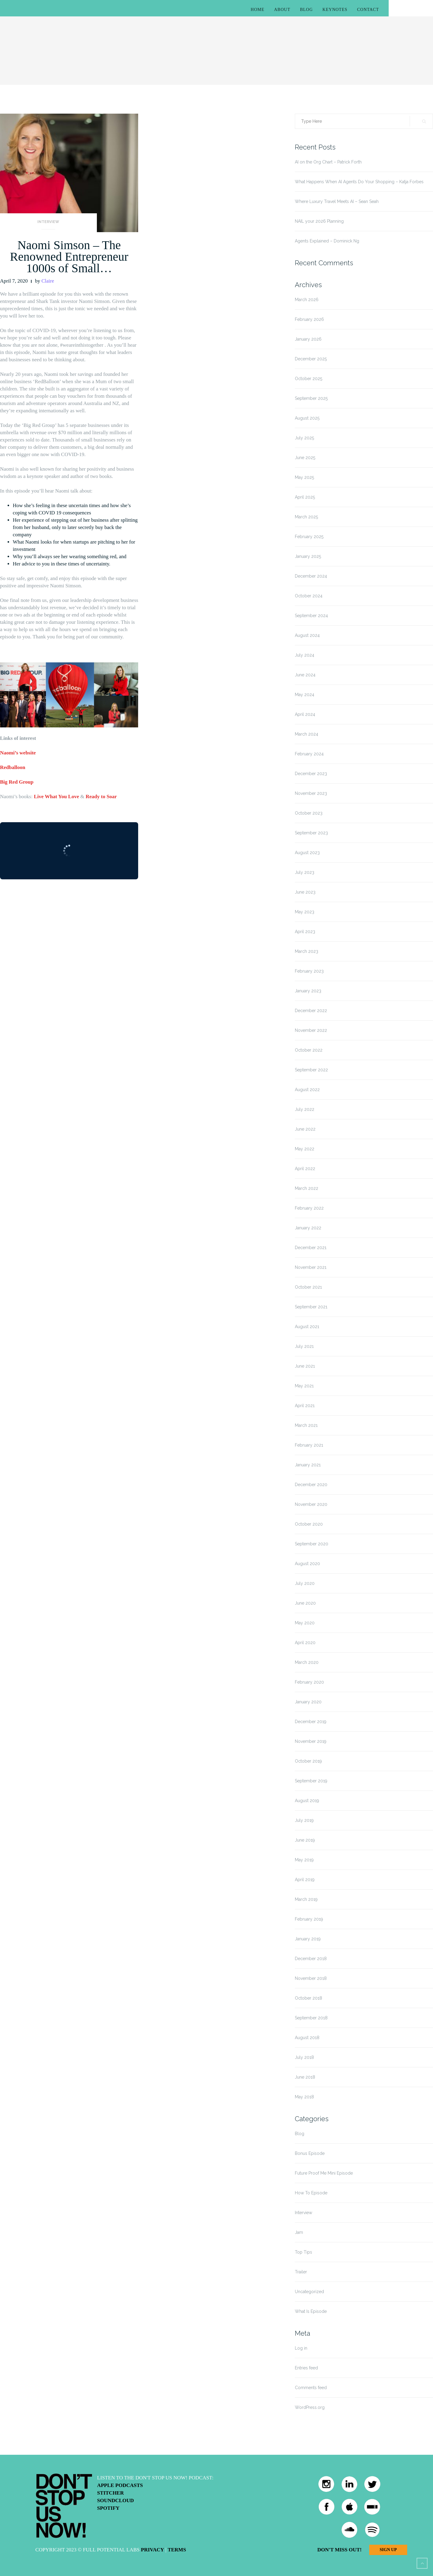 This screenshot has width=433, height=2576. I want to click on November 2021, so click(310, 1267).